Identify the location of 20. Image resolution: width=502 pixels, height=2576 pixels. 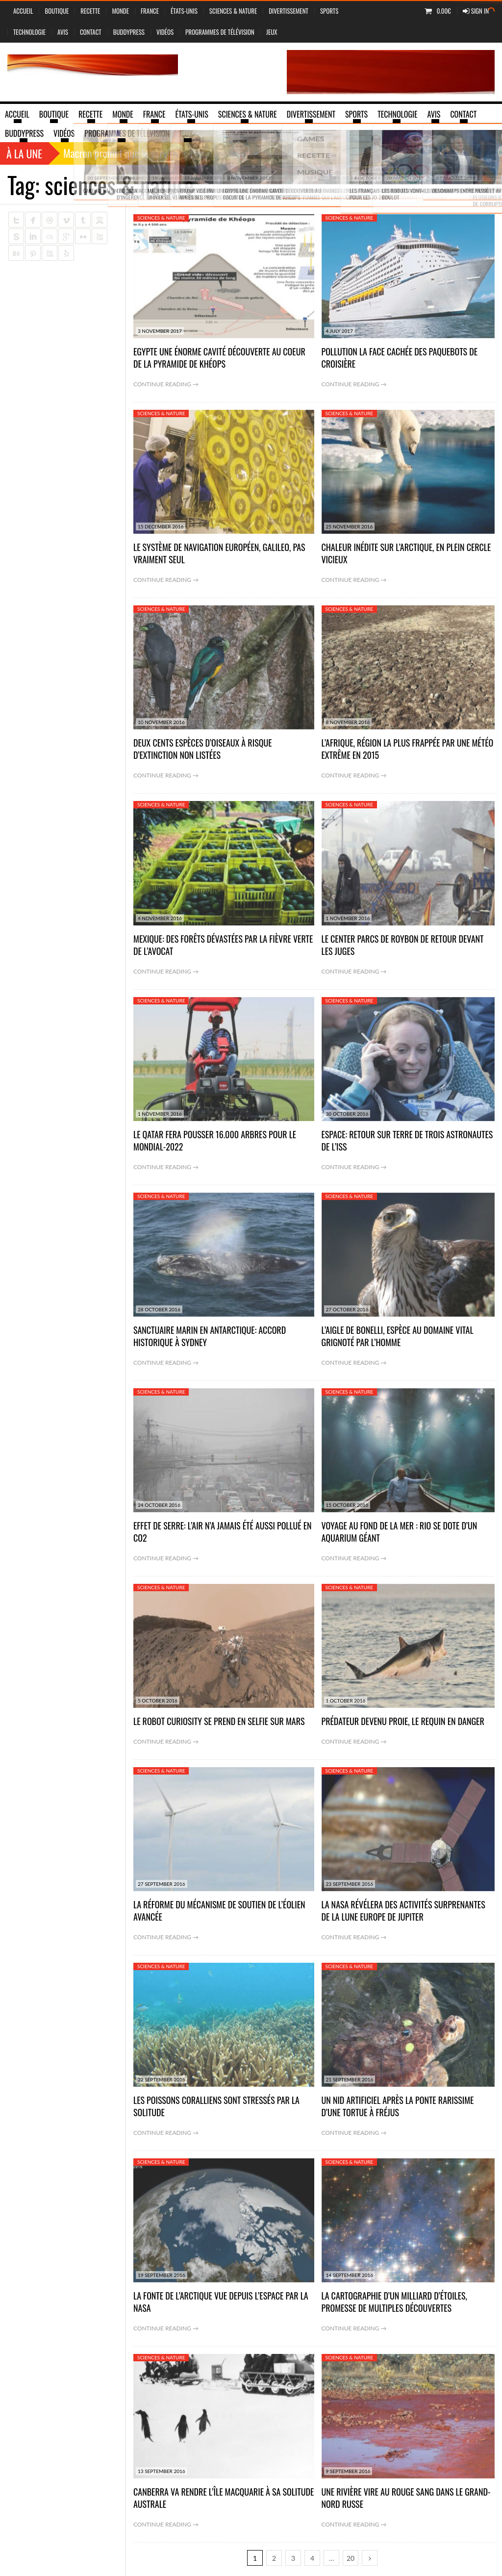
(350, 2558).